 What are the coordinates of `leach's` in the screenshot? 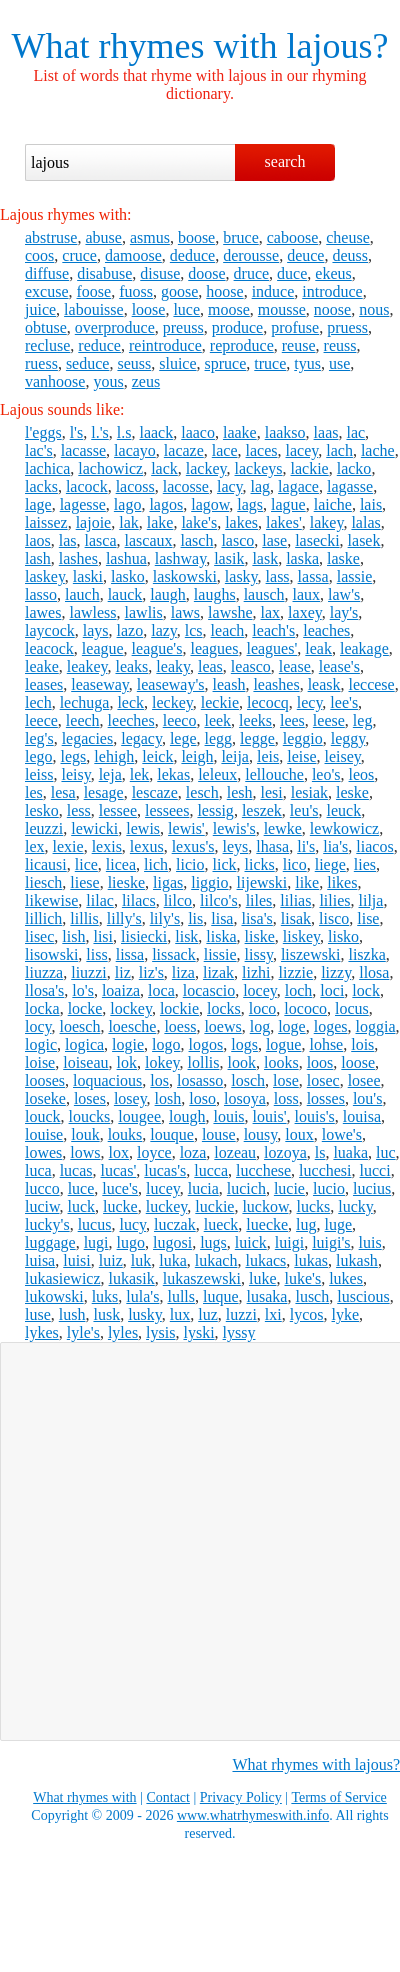 It's located at (273, 630).